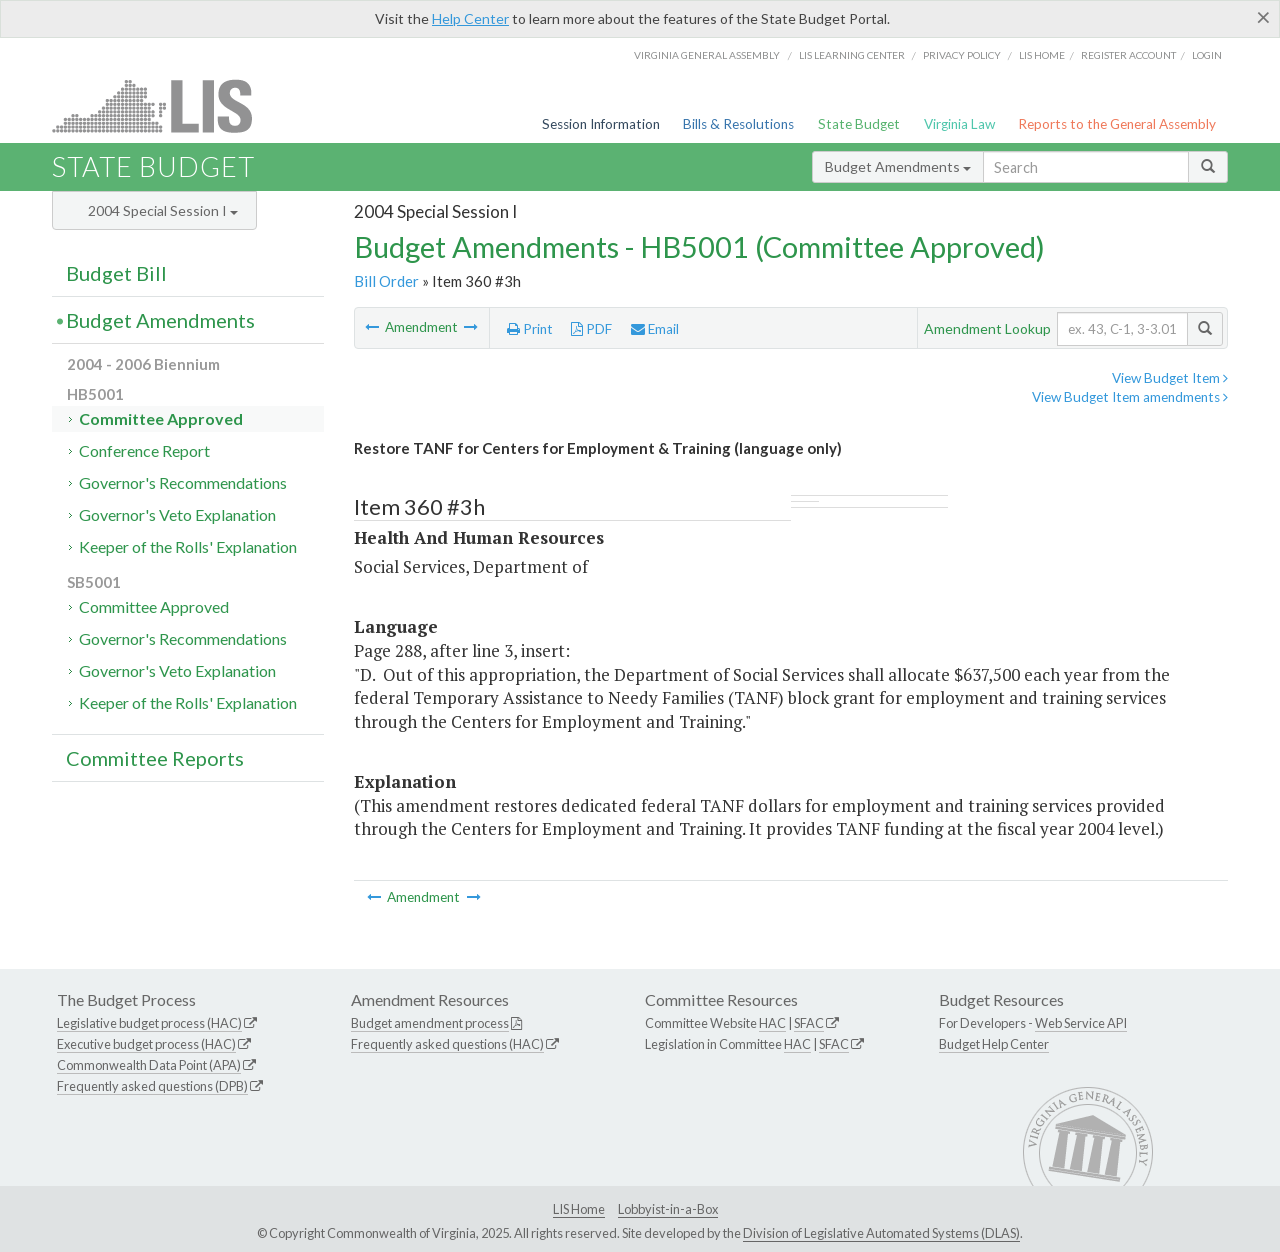 The image size is (1280, 1252). What do you see at coordinates (1081, 1023) in the screenshot?
I see `Web Service API` at bounding box center [1081, 1023].